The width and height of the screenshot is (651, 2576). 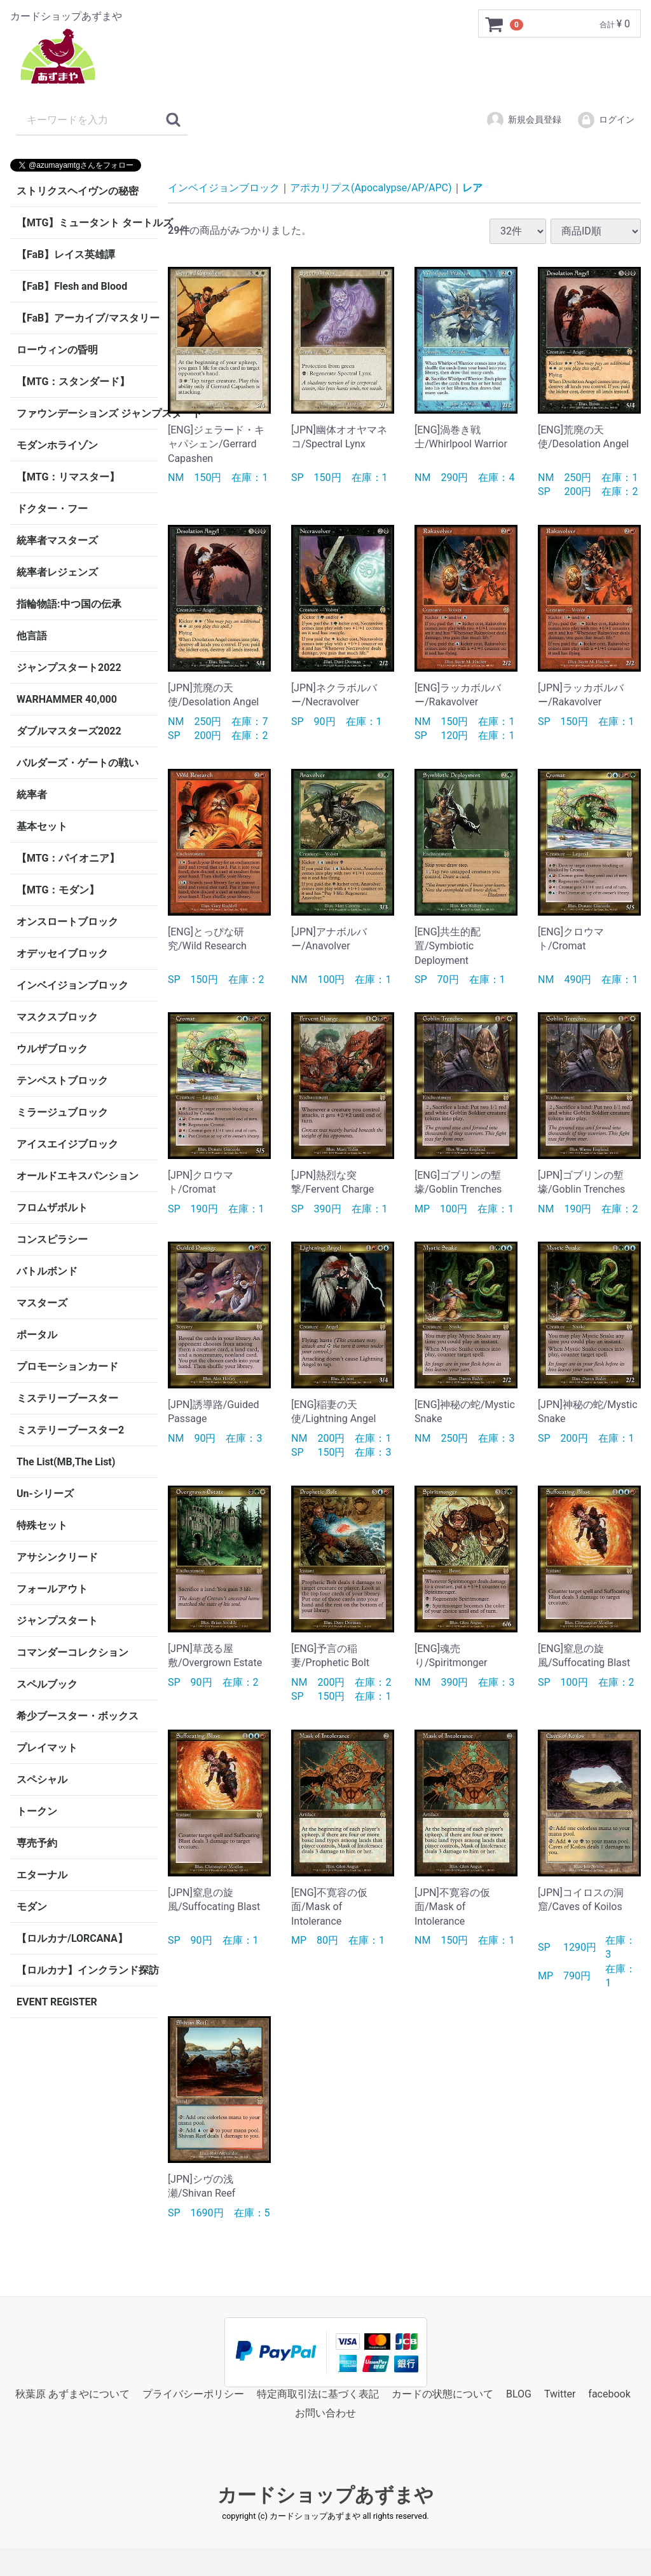 What do you see at coordinates (78, 191) in the screenshot?
I see `ストリクスヘイヴンの秘密` at bounding box center [78, 191].